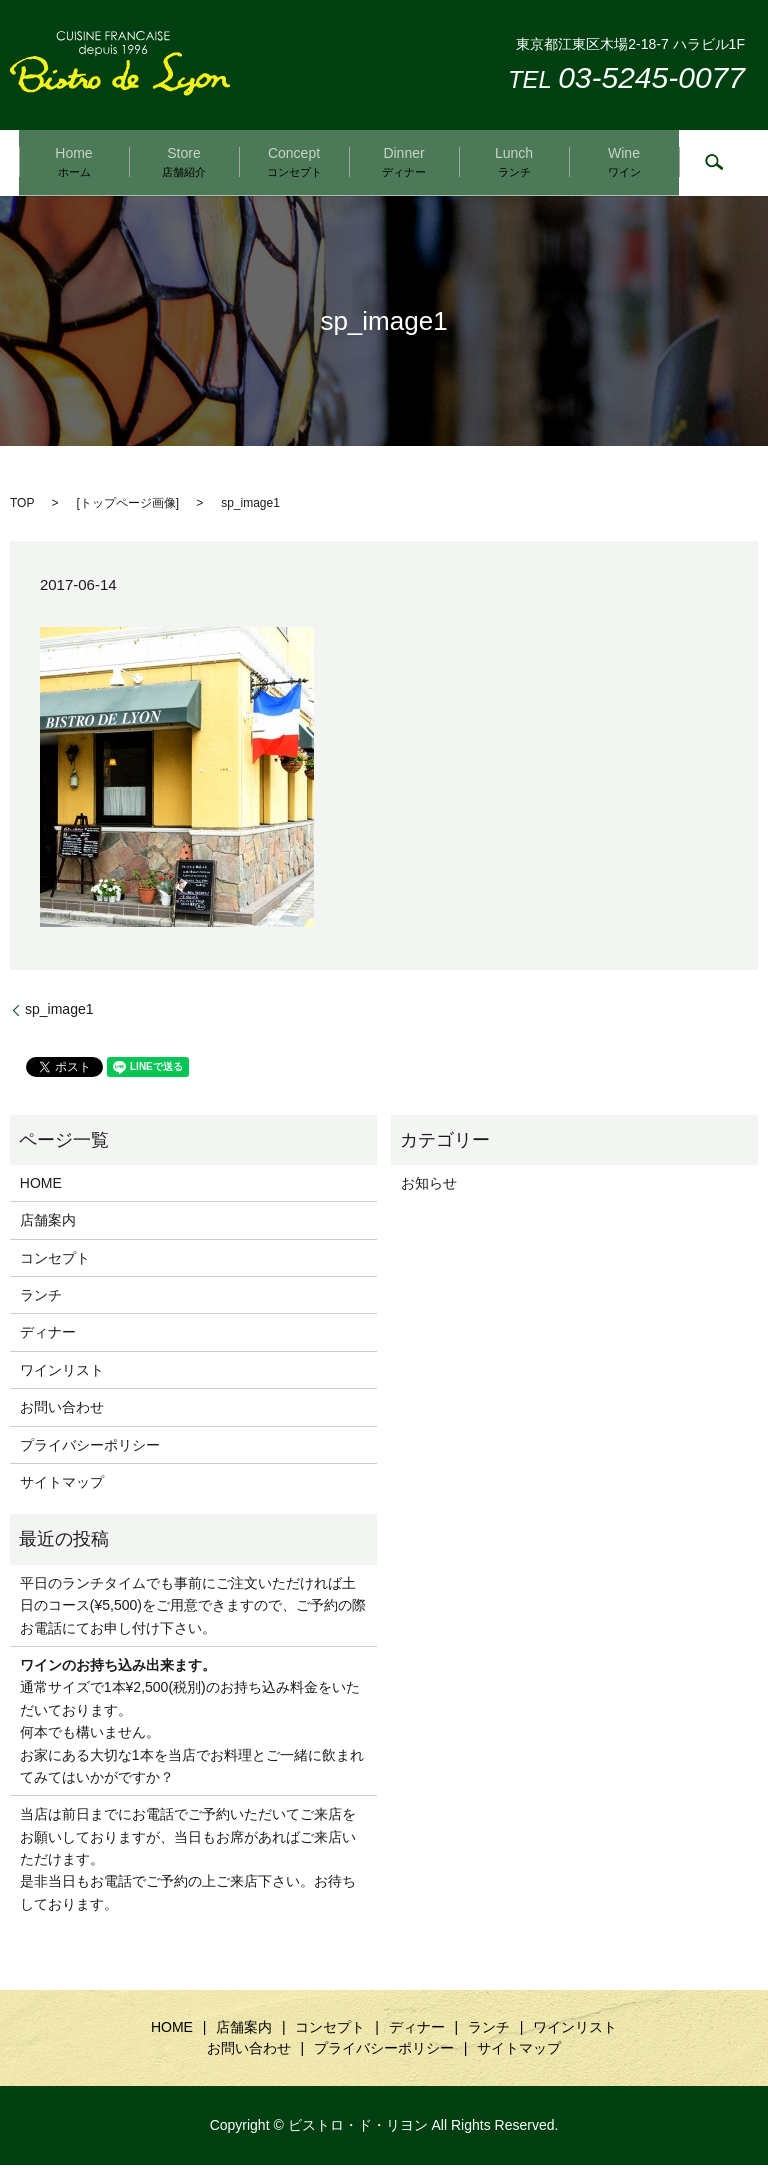 The height and width of the screenshot is (2168, 768). I want to click on 店舗案内, so click(48, 1223).